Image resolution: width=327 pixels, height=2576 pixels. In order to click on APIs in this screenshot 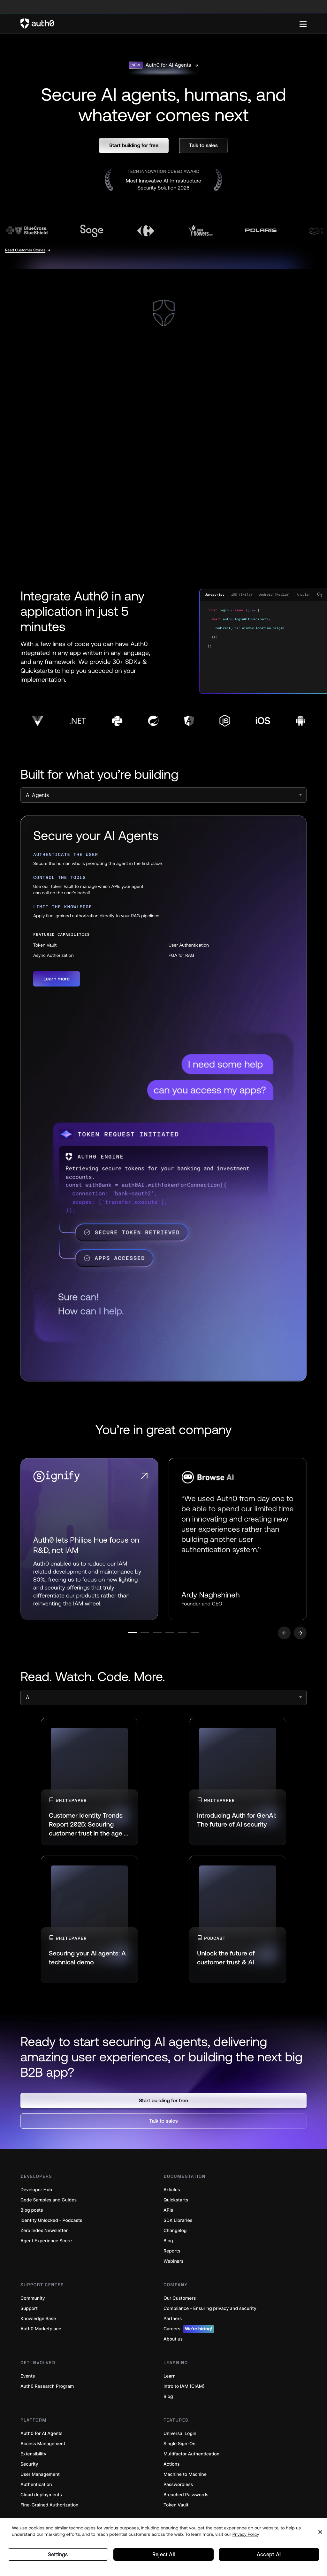, I will do `click(168, 2214)`.